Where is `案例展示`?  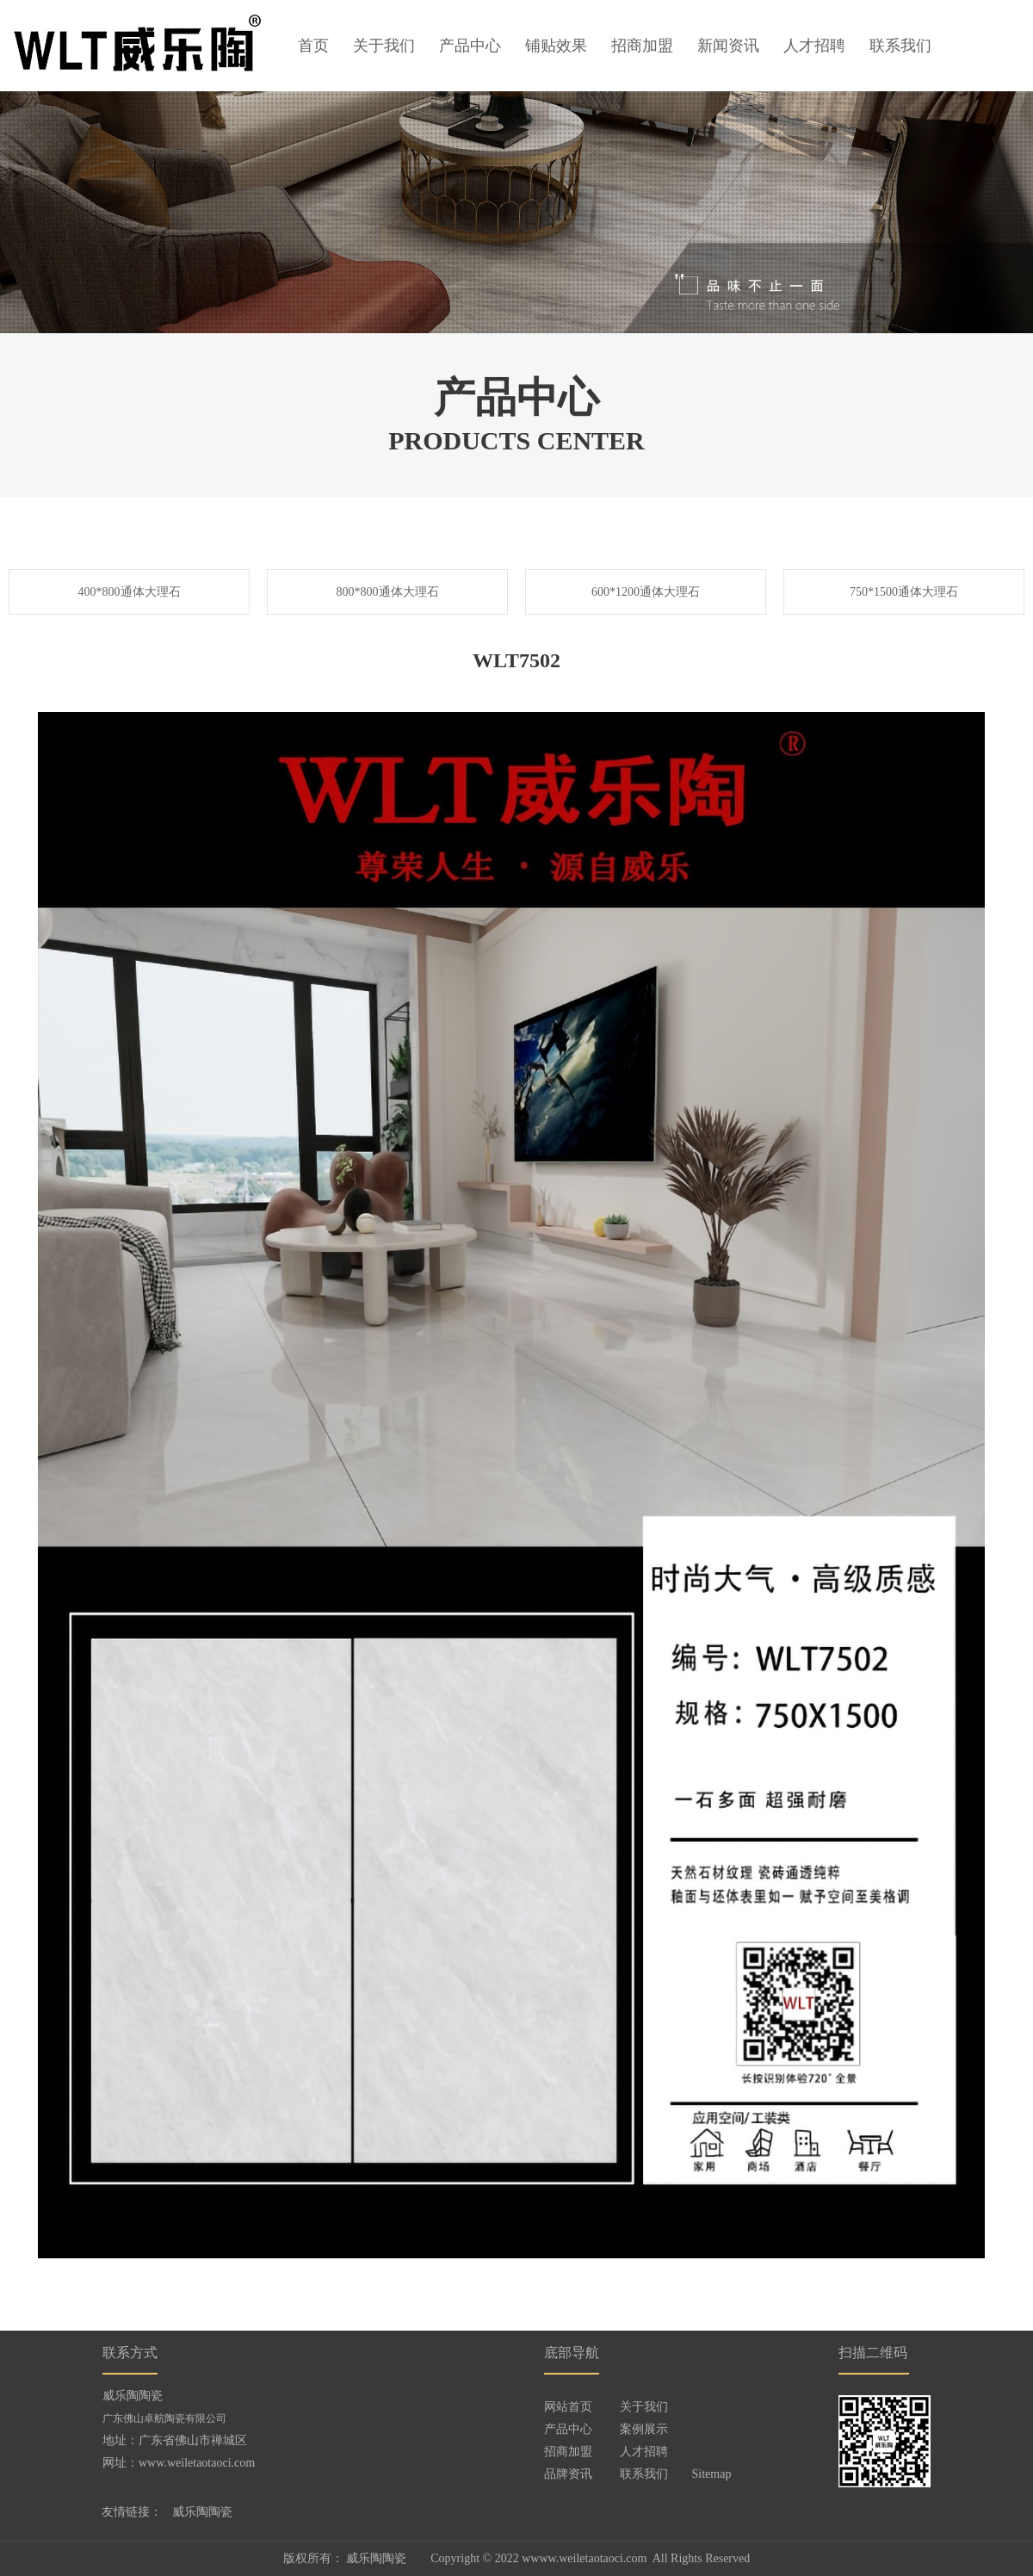
案例展示 is located at coordinates (644, 2429).